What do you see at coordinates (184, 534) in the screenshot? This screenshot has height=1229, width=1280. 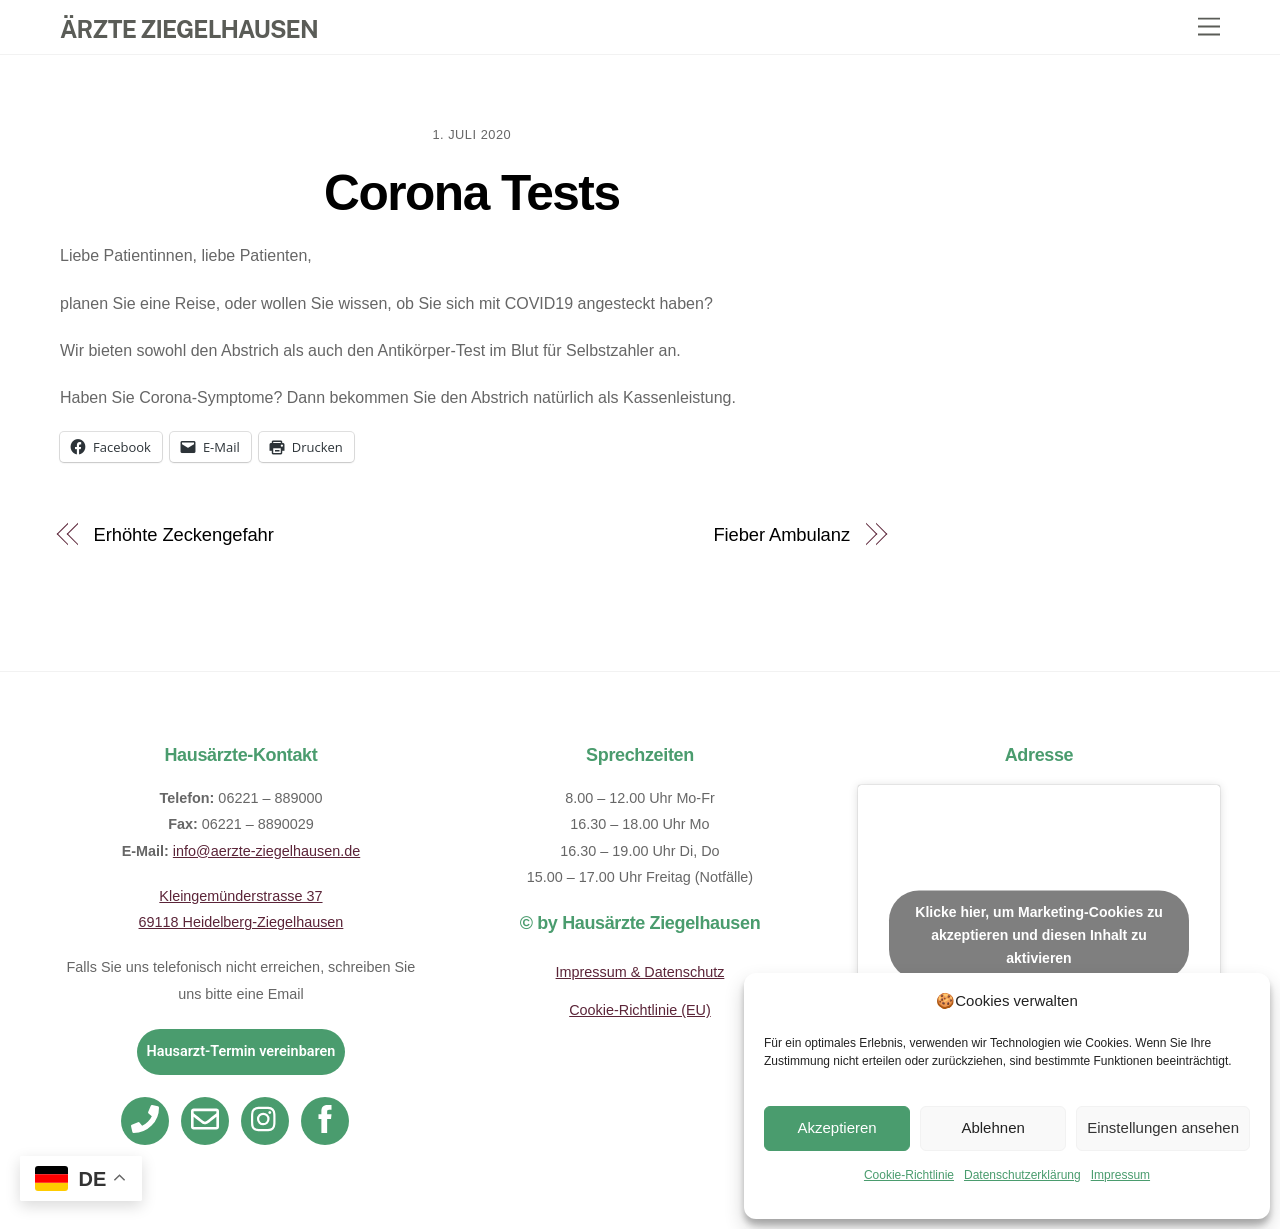 I see `Erhöhte Zeckengefahr` at bounding box center [184, 534].